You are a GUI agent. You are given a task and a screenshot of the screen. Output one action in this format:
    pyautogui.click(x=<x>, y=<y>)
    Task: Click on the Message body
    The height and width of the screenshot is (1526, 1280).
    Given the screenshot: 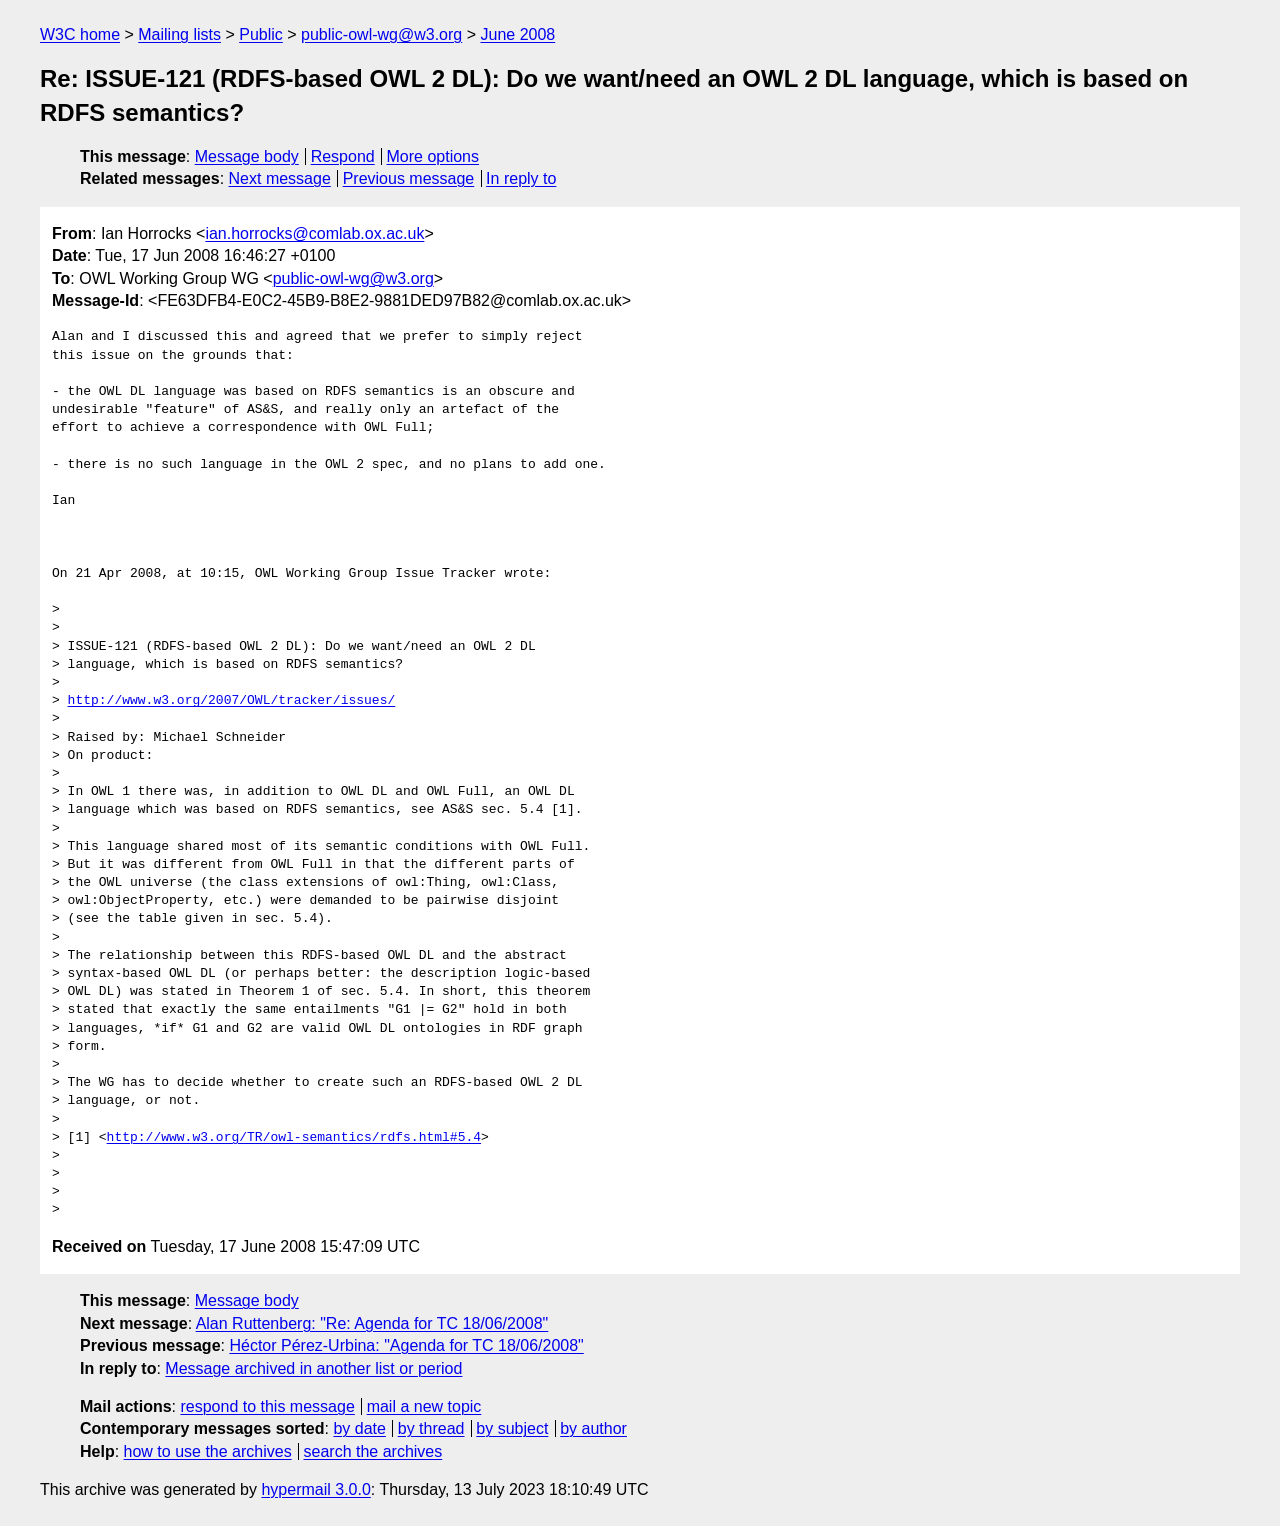 What is the action you would take?
    pyautogui.click(x=247, y=156)
    